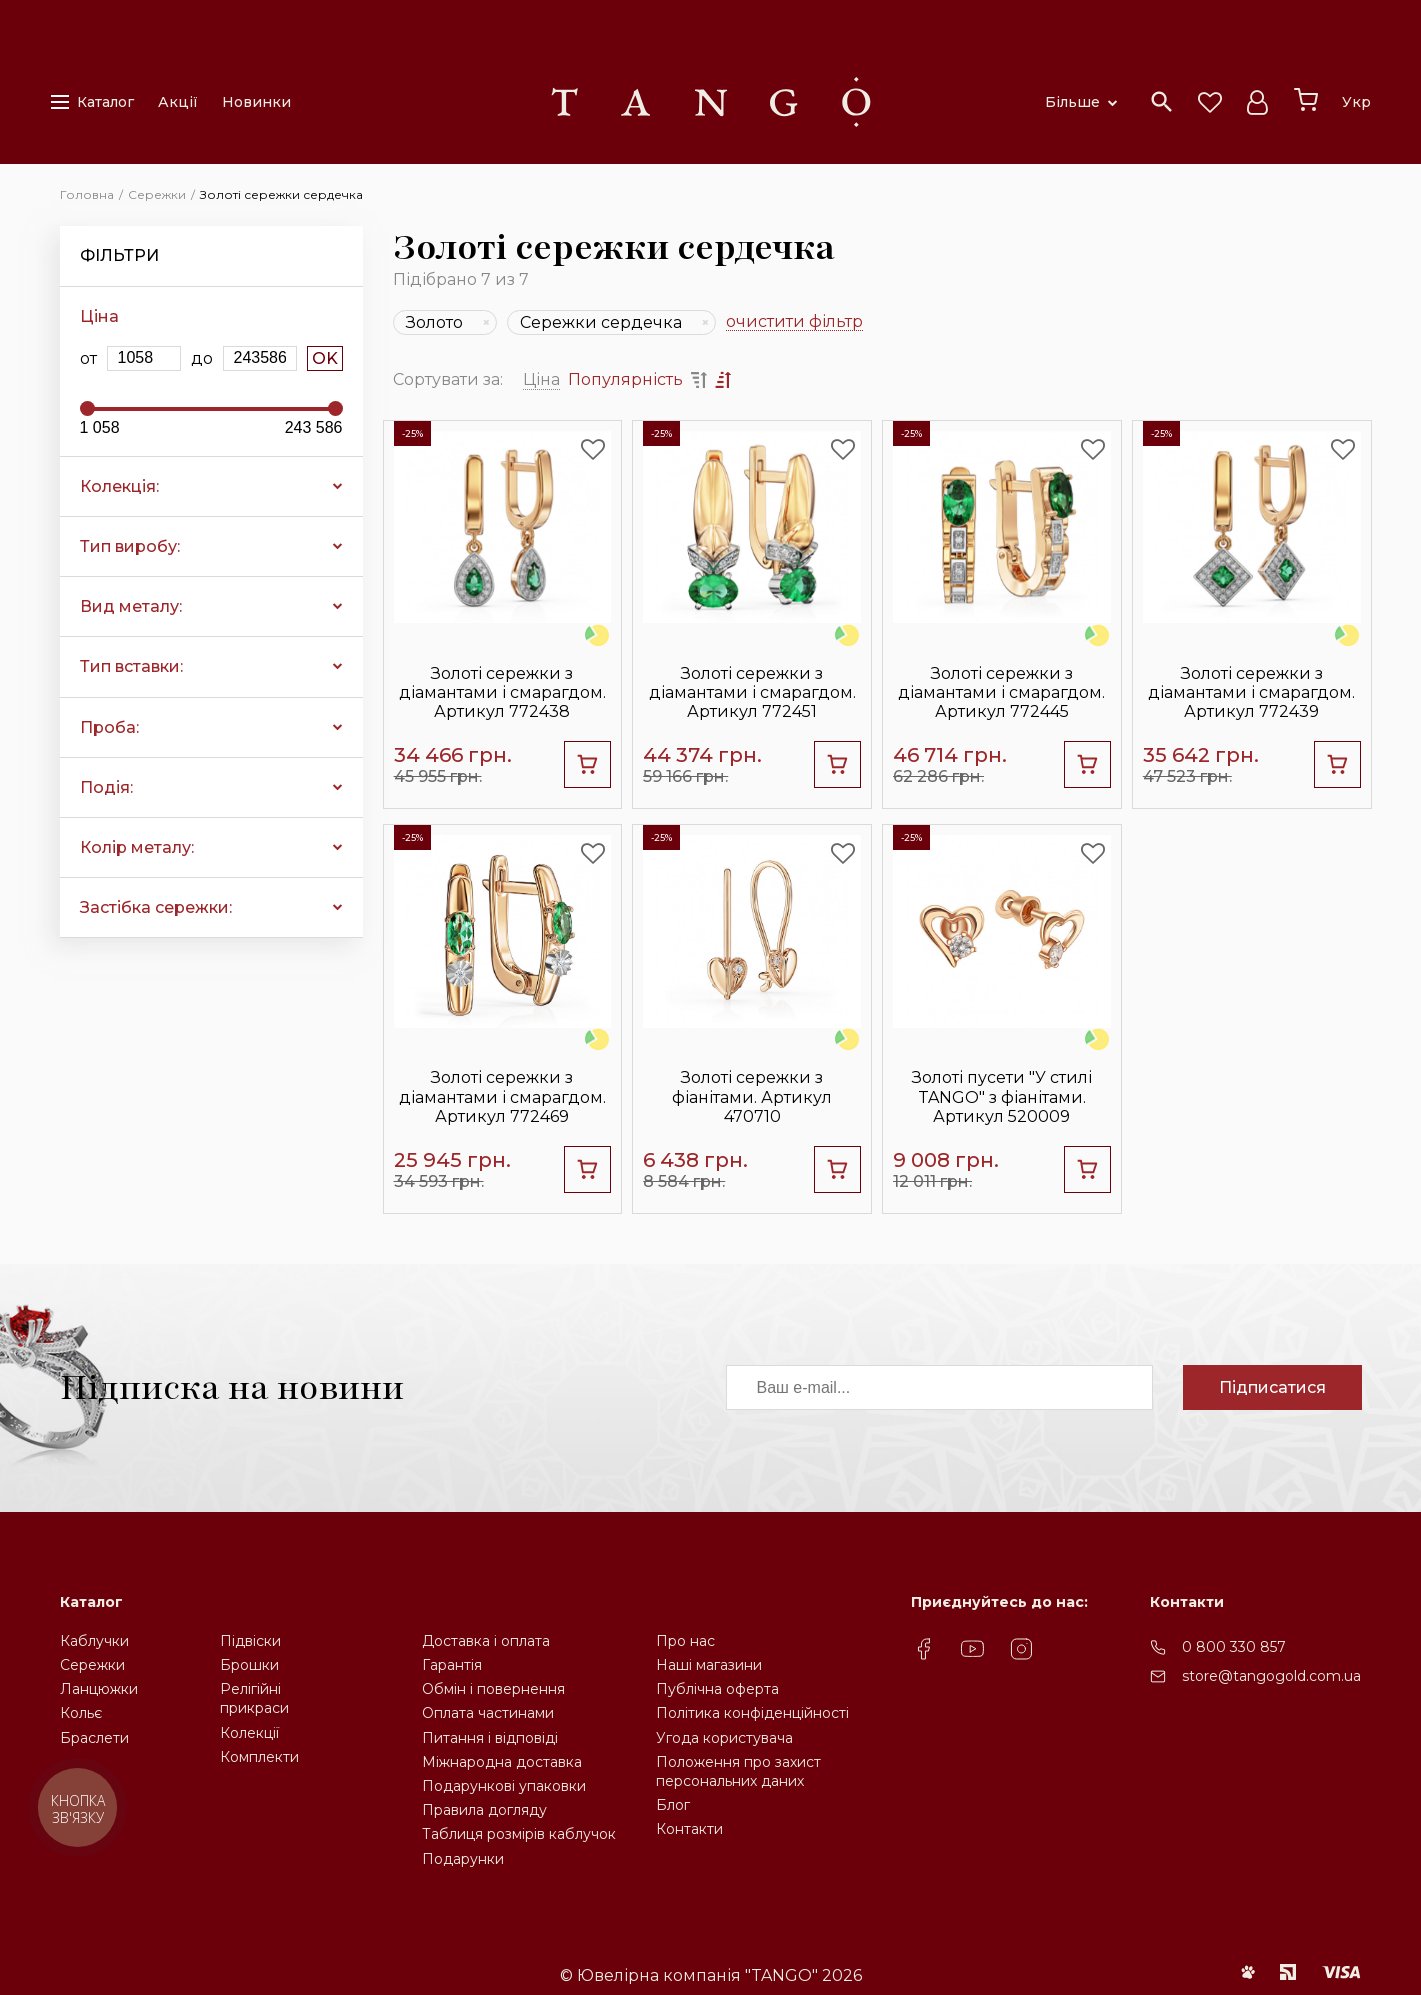 This screenshot has width=1421, height=1995. What do you see at coordinates (709, 1665) in the screenshot?
I see `Наші магазини` at bounding box center [709, 1665].